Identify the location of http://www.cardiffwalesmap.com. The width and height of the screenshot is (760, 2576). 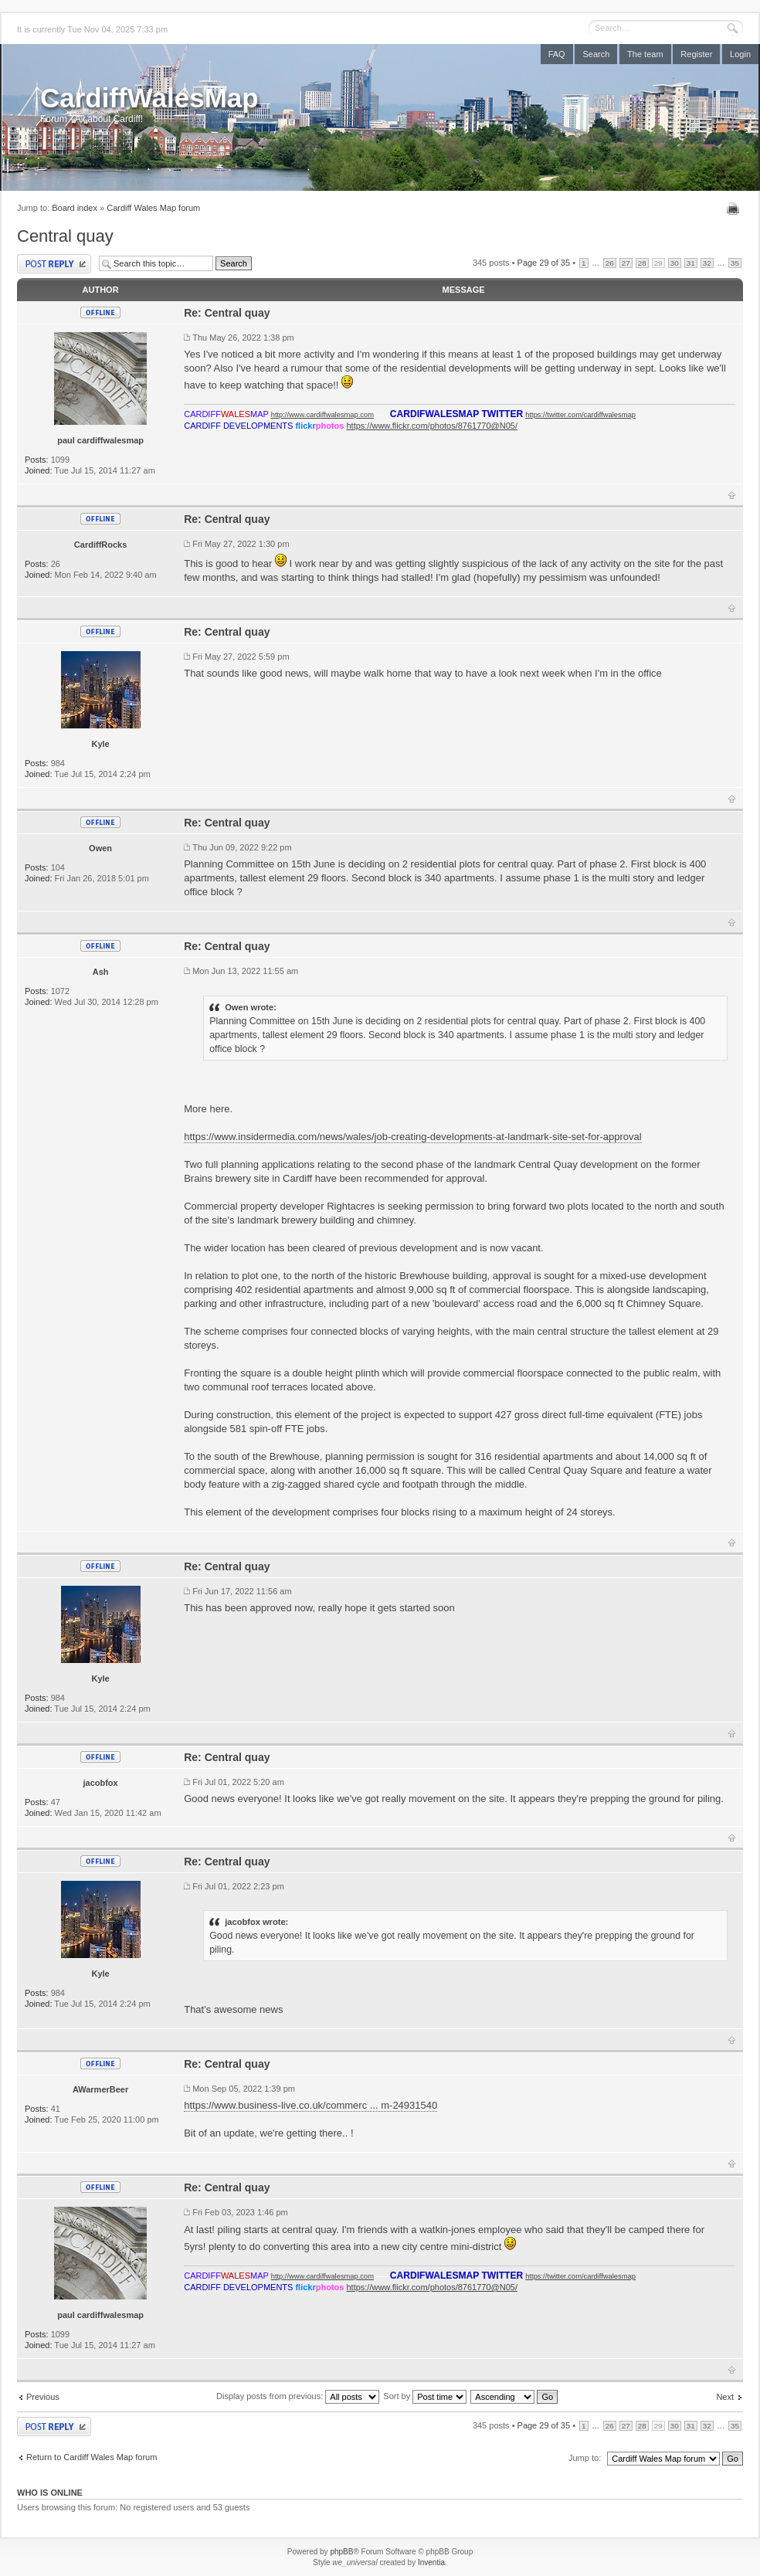
(322, 415).